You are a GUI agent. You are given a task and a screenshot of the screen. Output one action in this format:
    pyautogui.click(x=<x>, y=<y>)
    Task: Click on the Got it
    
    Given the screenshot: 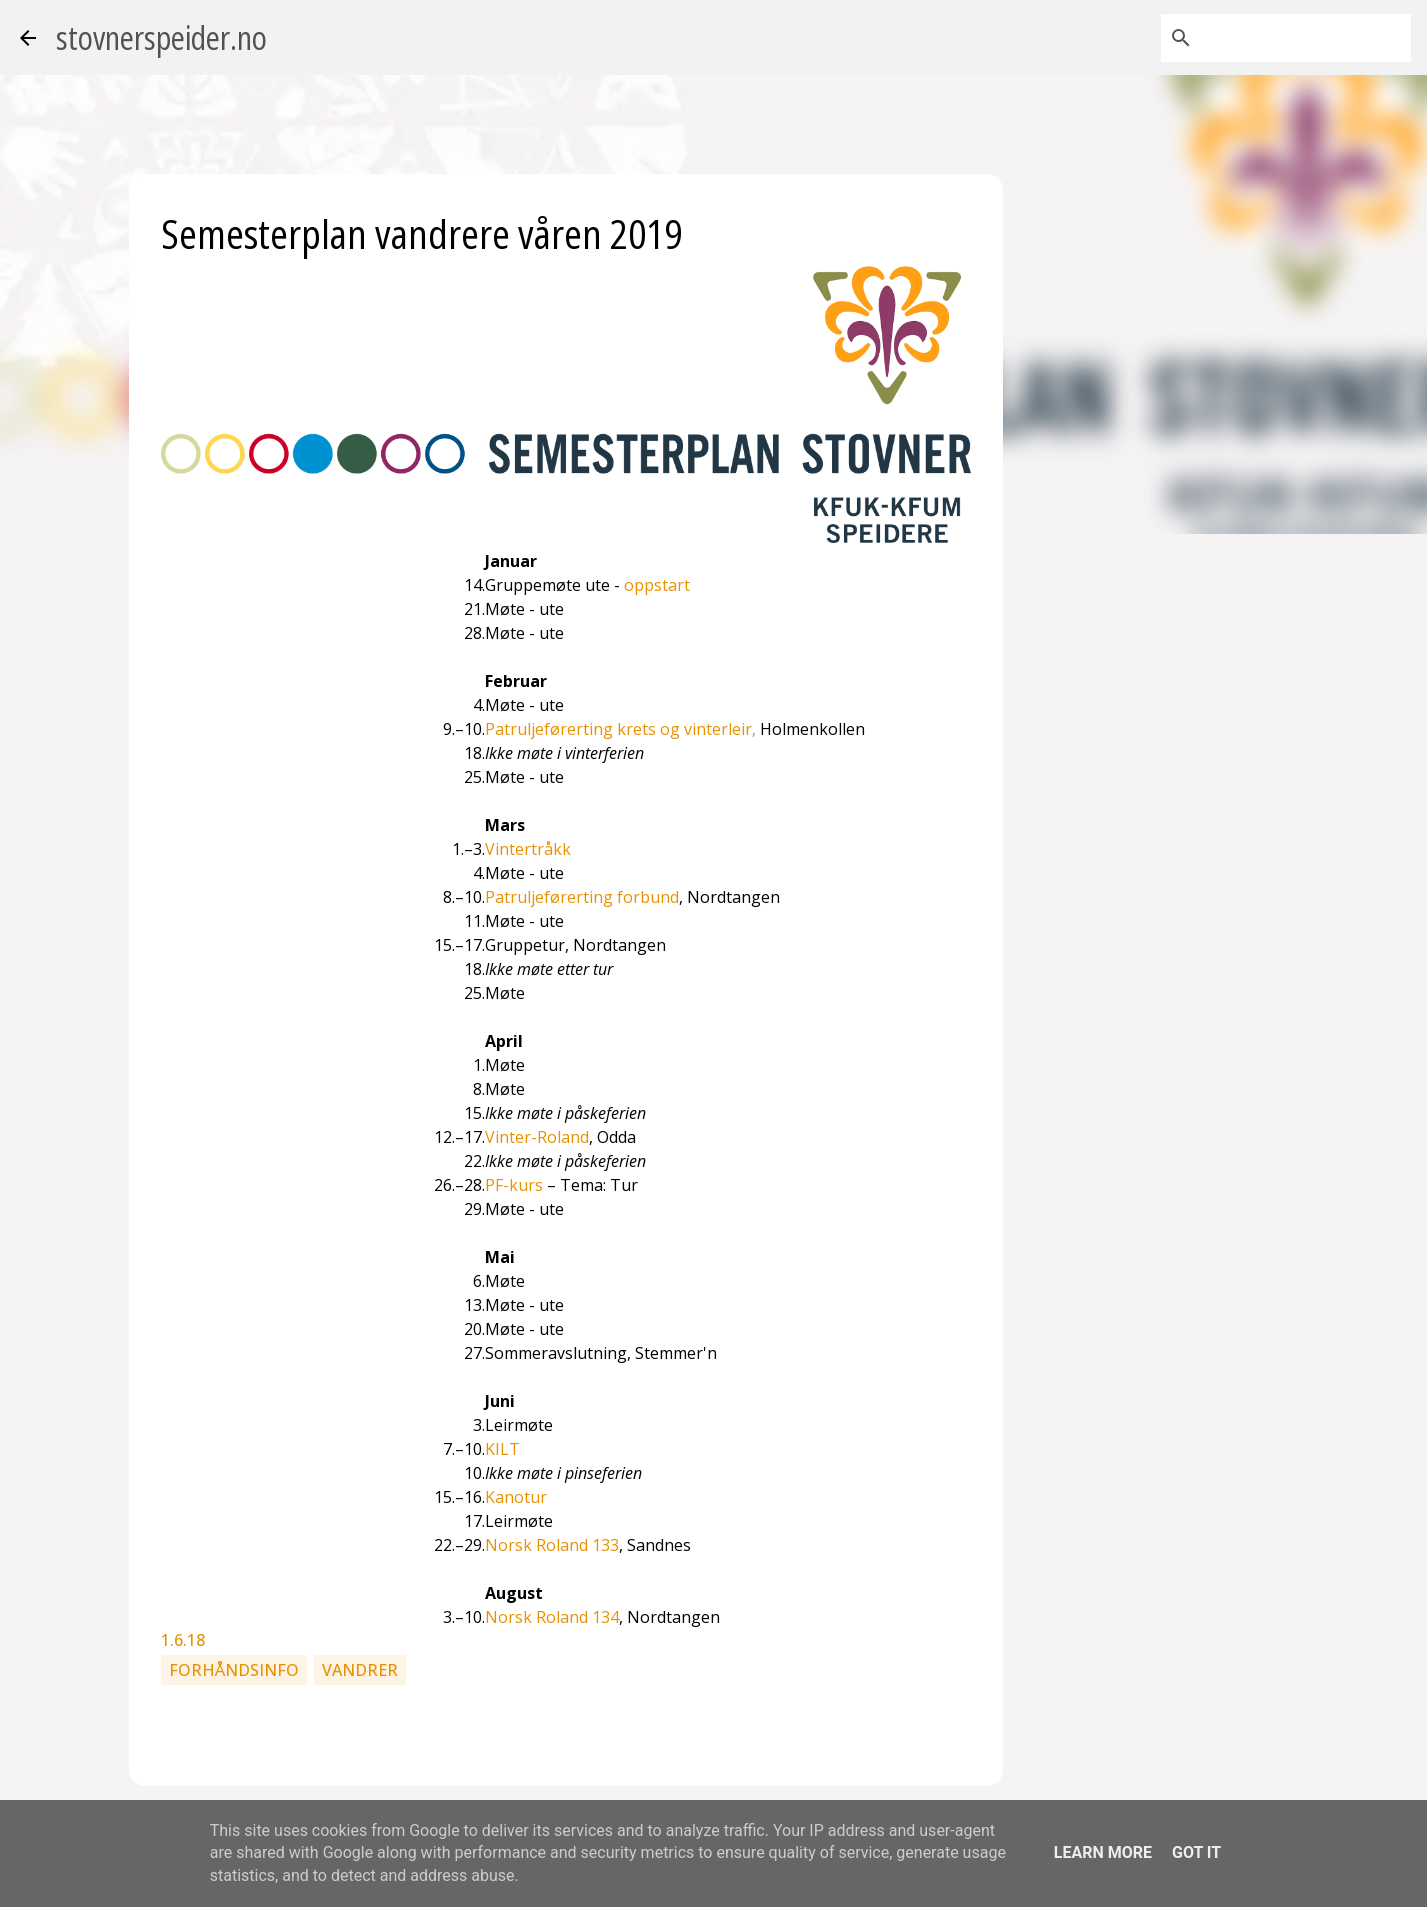 What is the action you would take?
    pyautogui.click(x=1196, y=1852)
    